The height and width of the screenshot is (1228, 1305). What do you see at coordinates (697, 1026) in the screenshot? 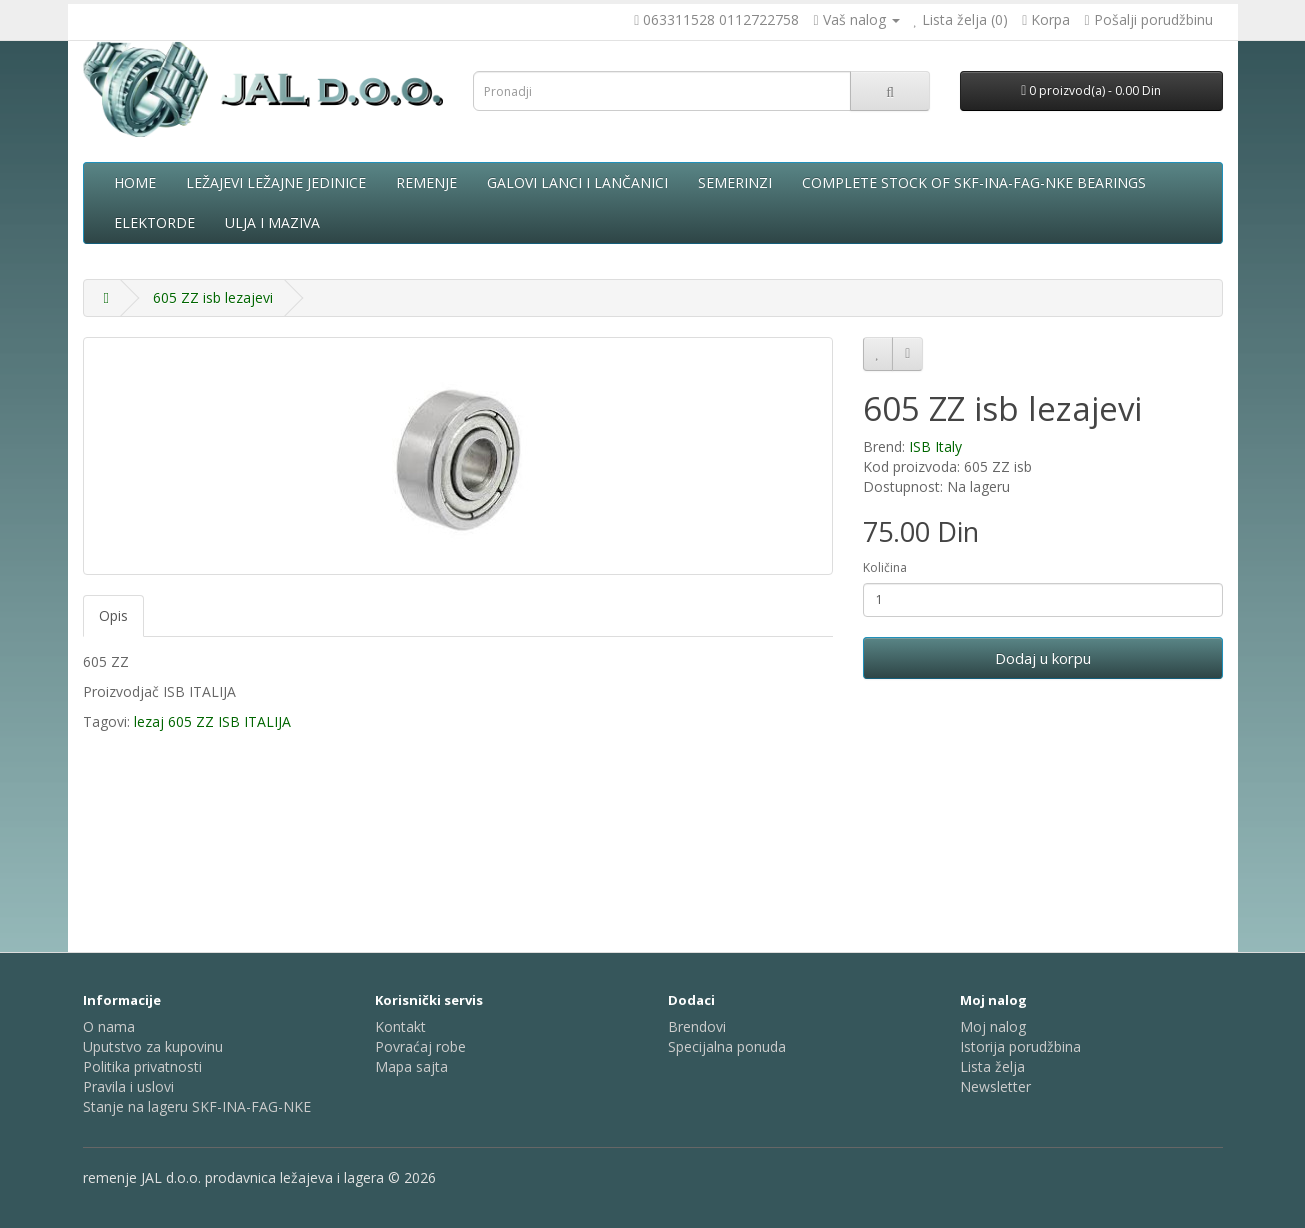
I see `Brendovi` at bounding box center [697, 1026].